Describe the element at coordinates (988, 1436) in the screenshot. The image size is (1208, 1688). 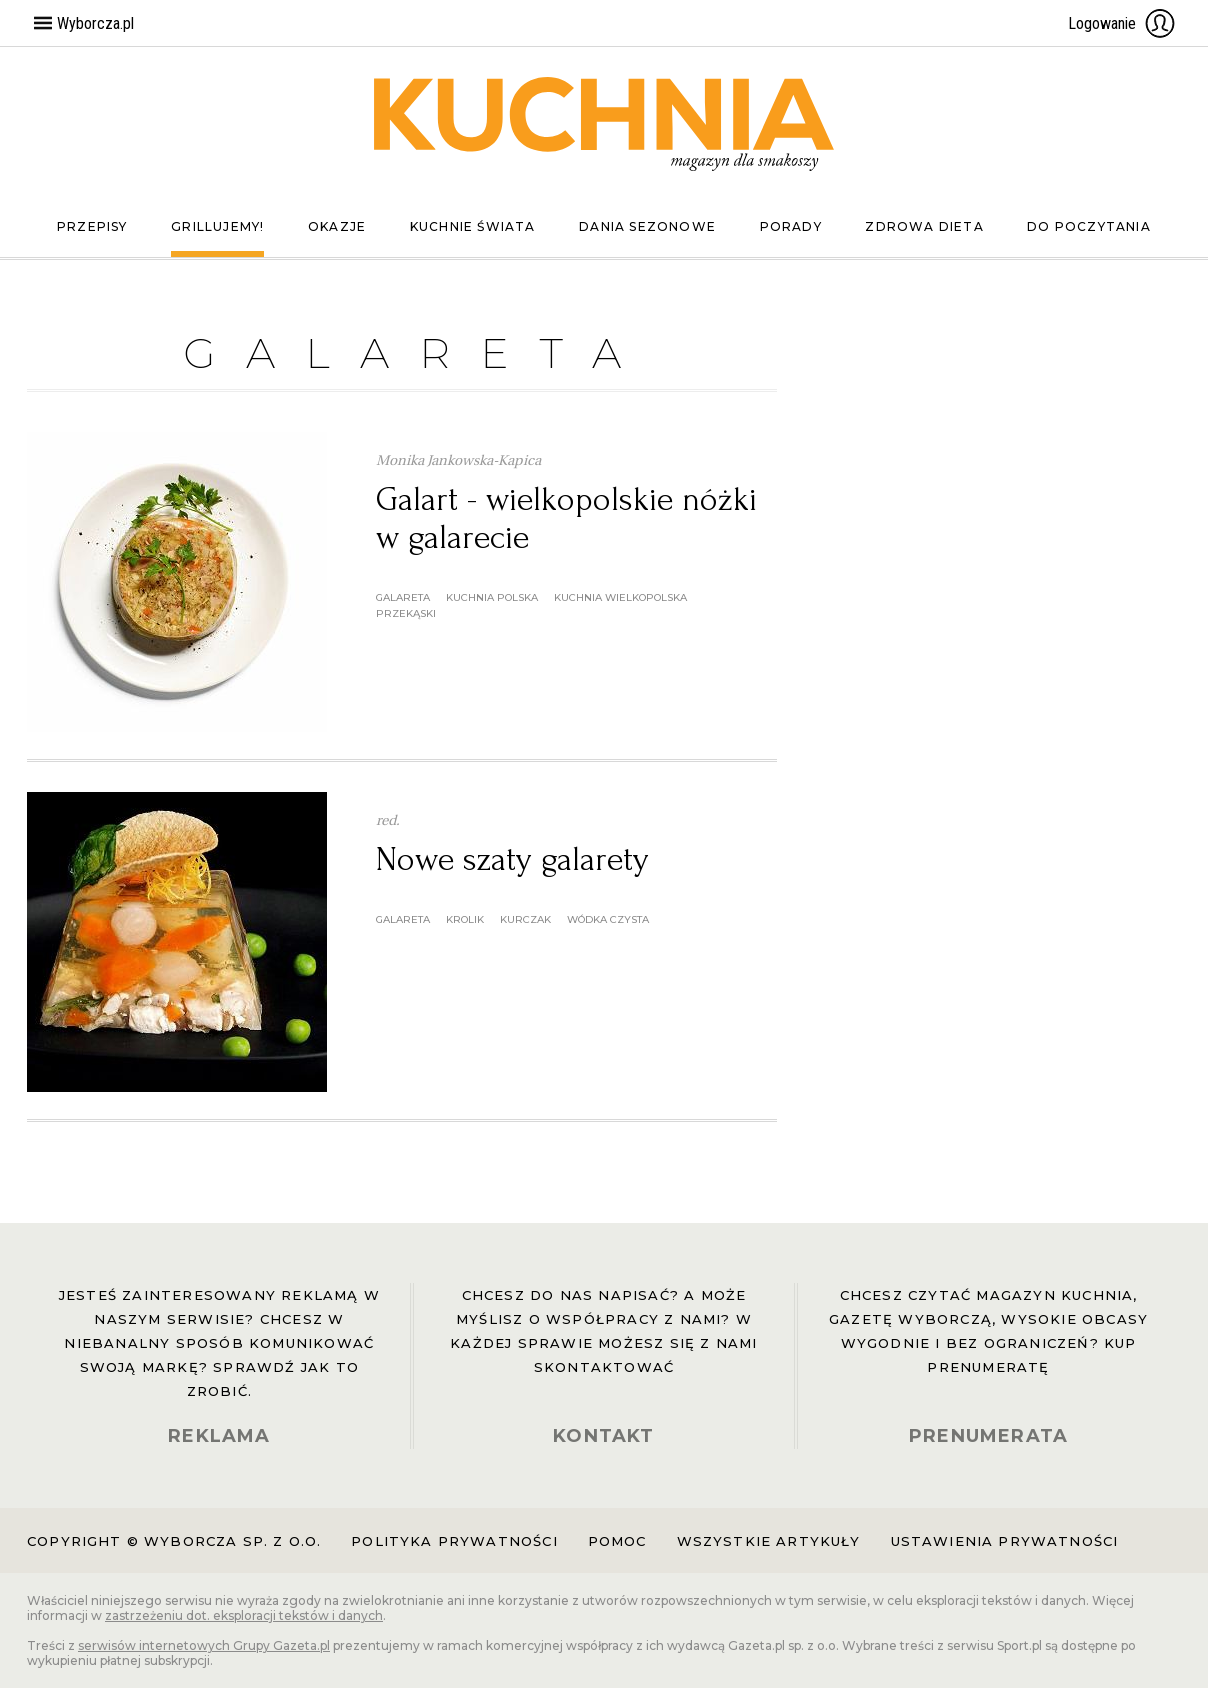
I see `PRENUMERATA` at that location.